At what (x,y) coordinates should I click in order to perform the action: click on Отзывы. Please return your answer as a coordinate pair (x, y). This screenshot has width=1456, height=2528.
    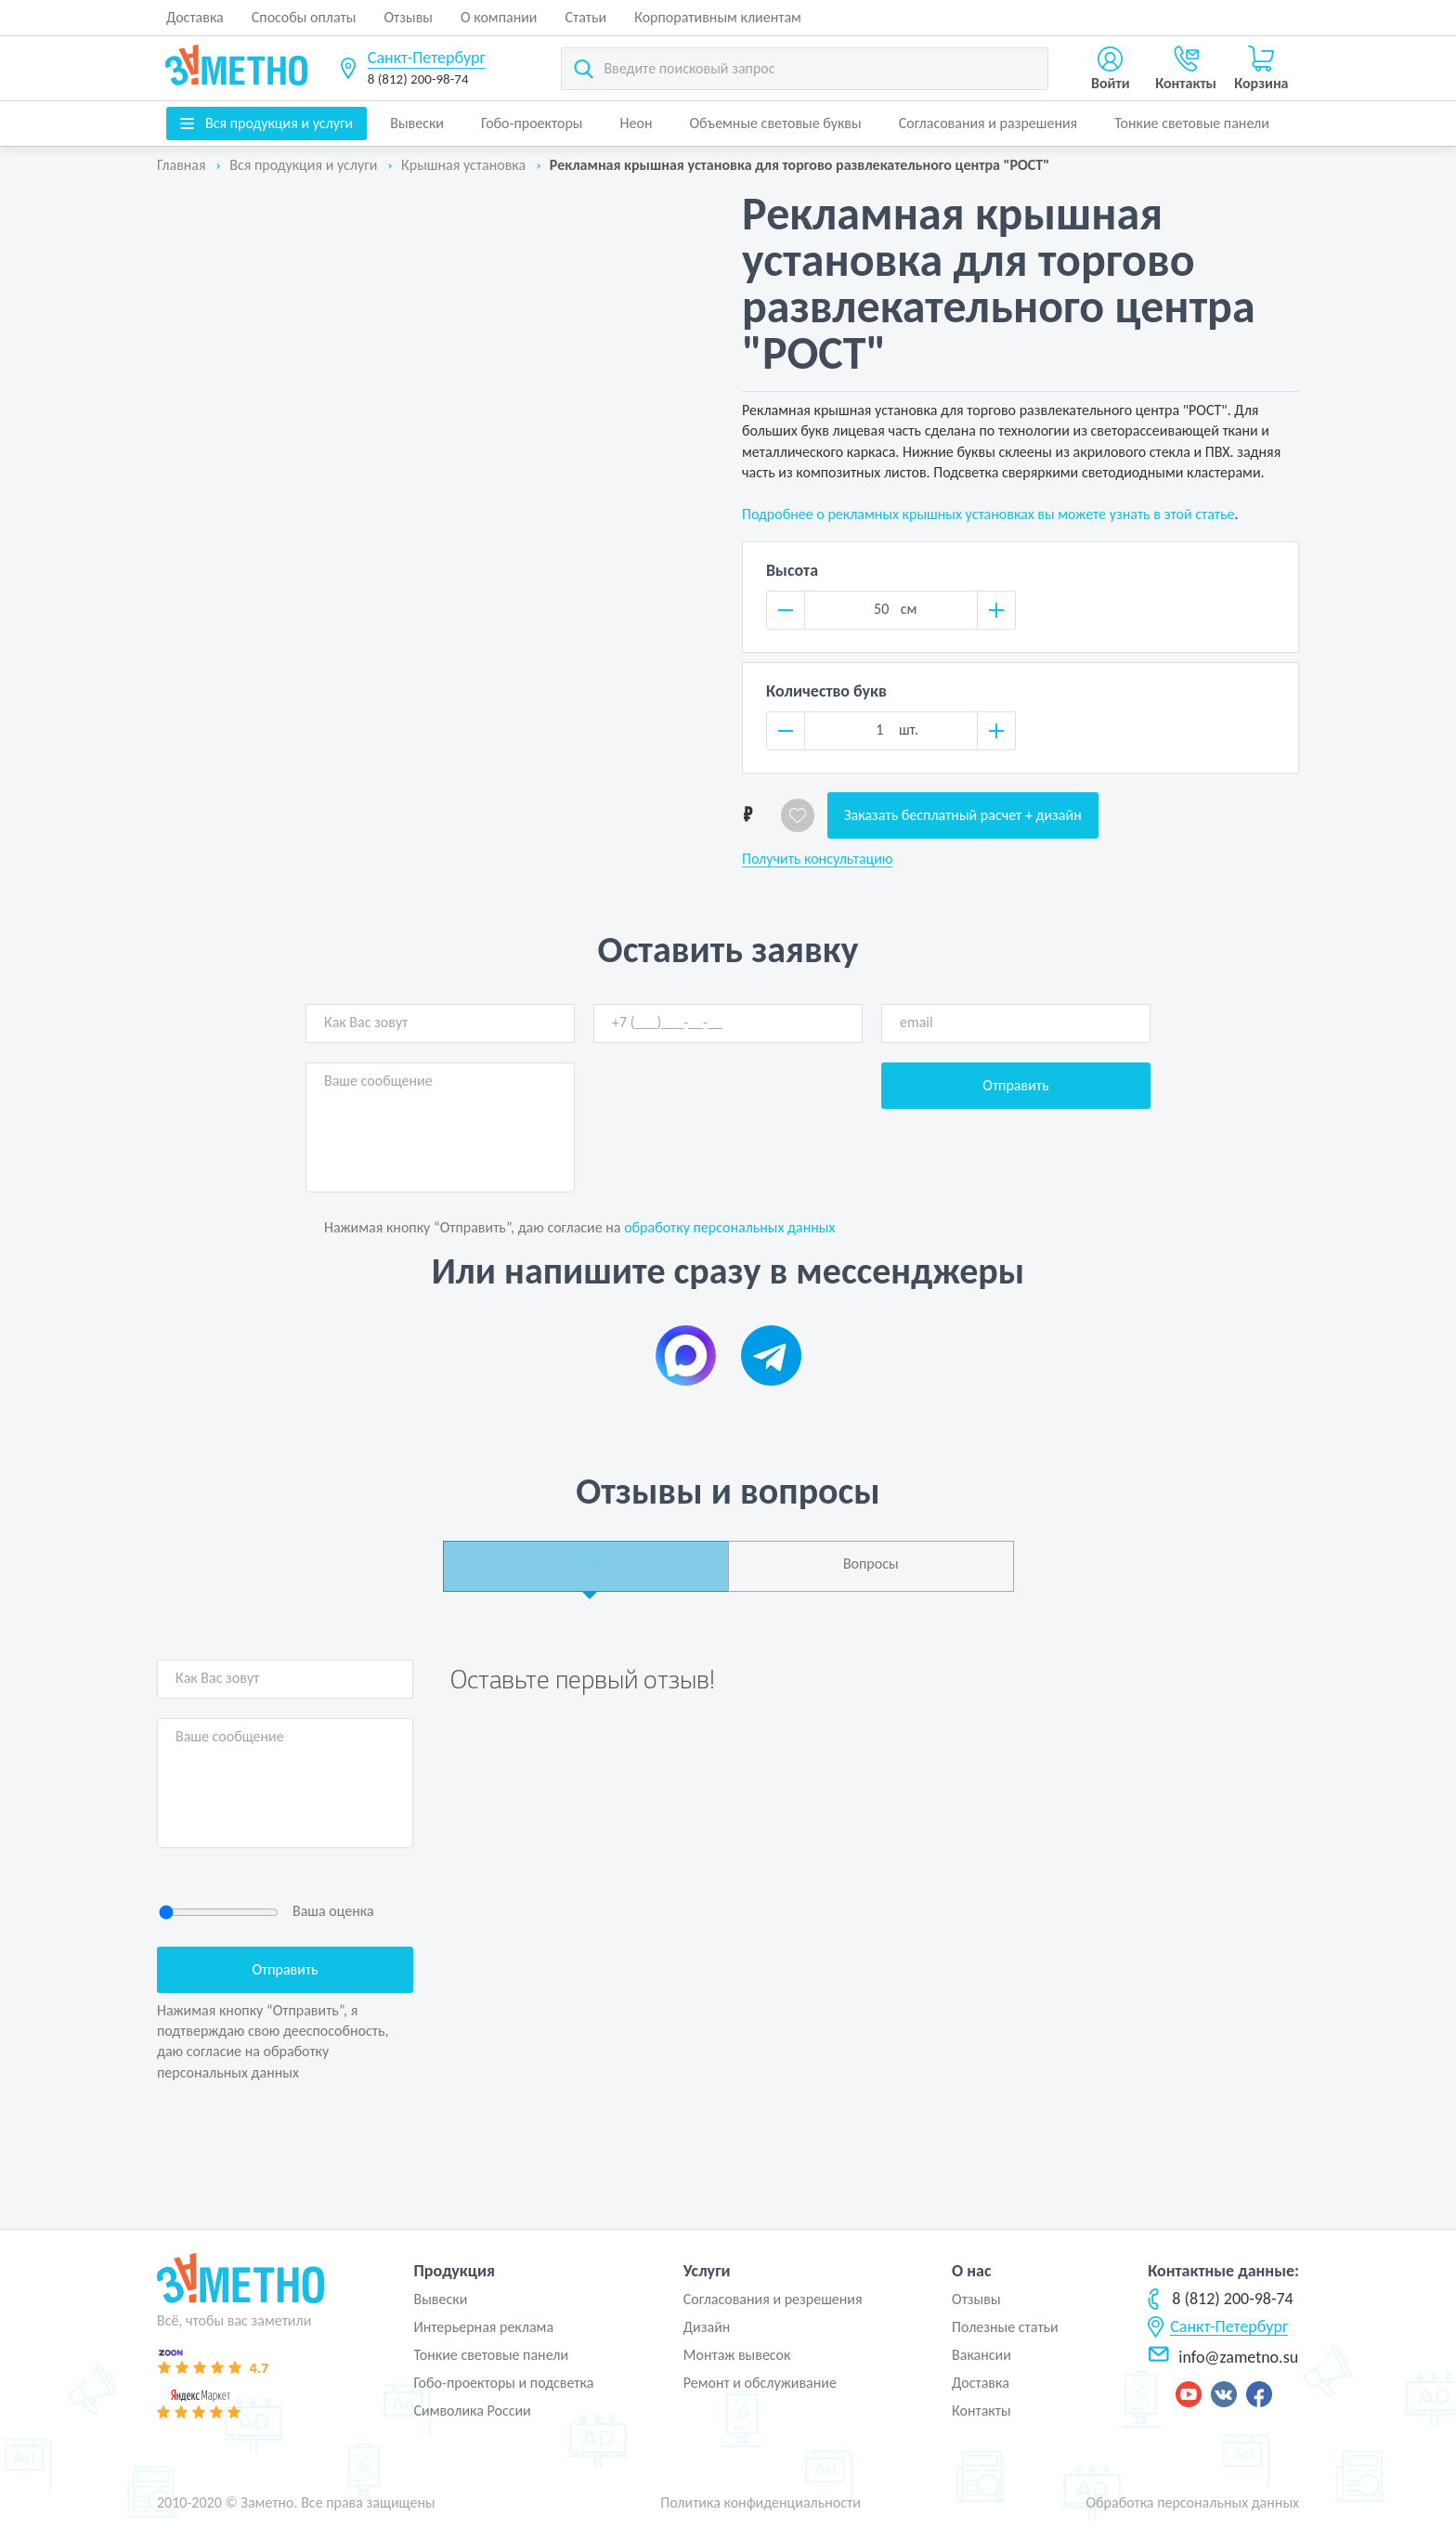
    Looking at the image, I should click on (408, 17).